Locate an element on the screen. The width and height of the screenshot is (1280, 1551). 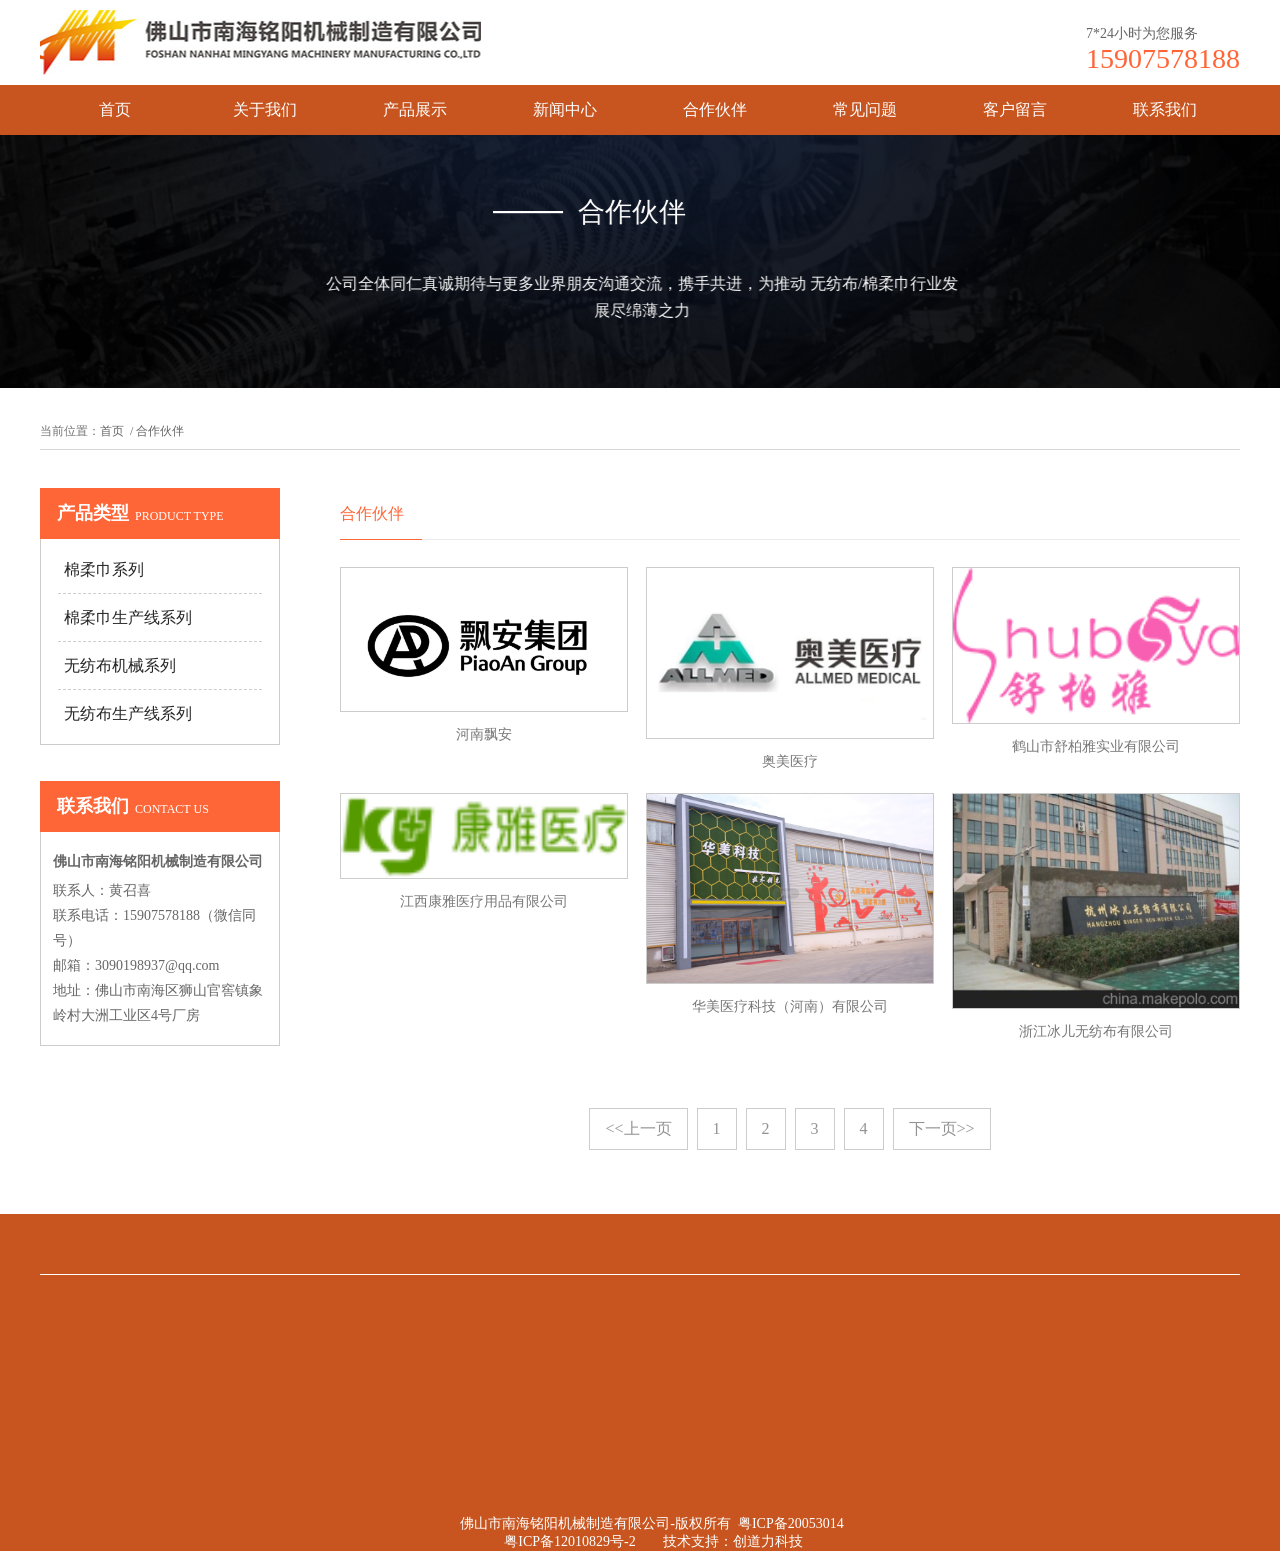
首页 is located at coordinates (115, 109).